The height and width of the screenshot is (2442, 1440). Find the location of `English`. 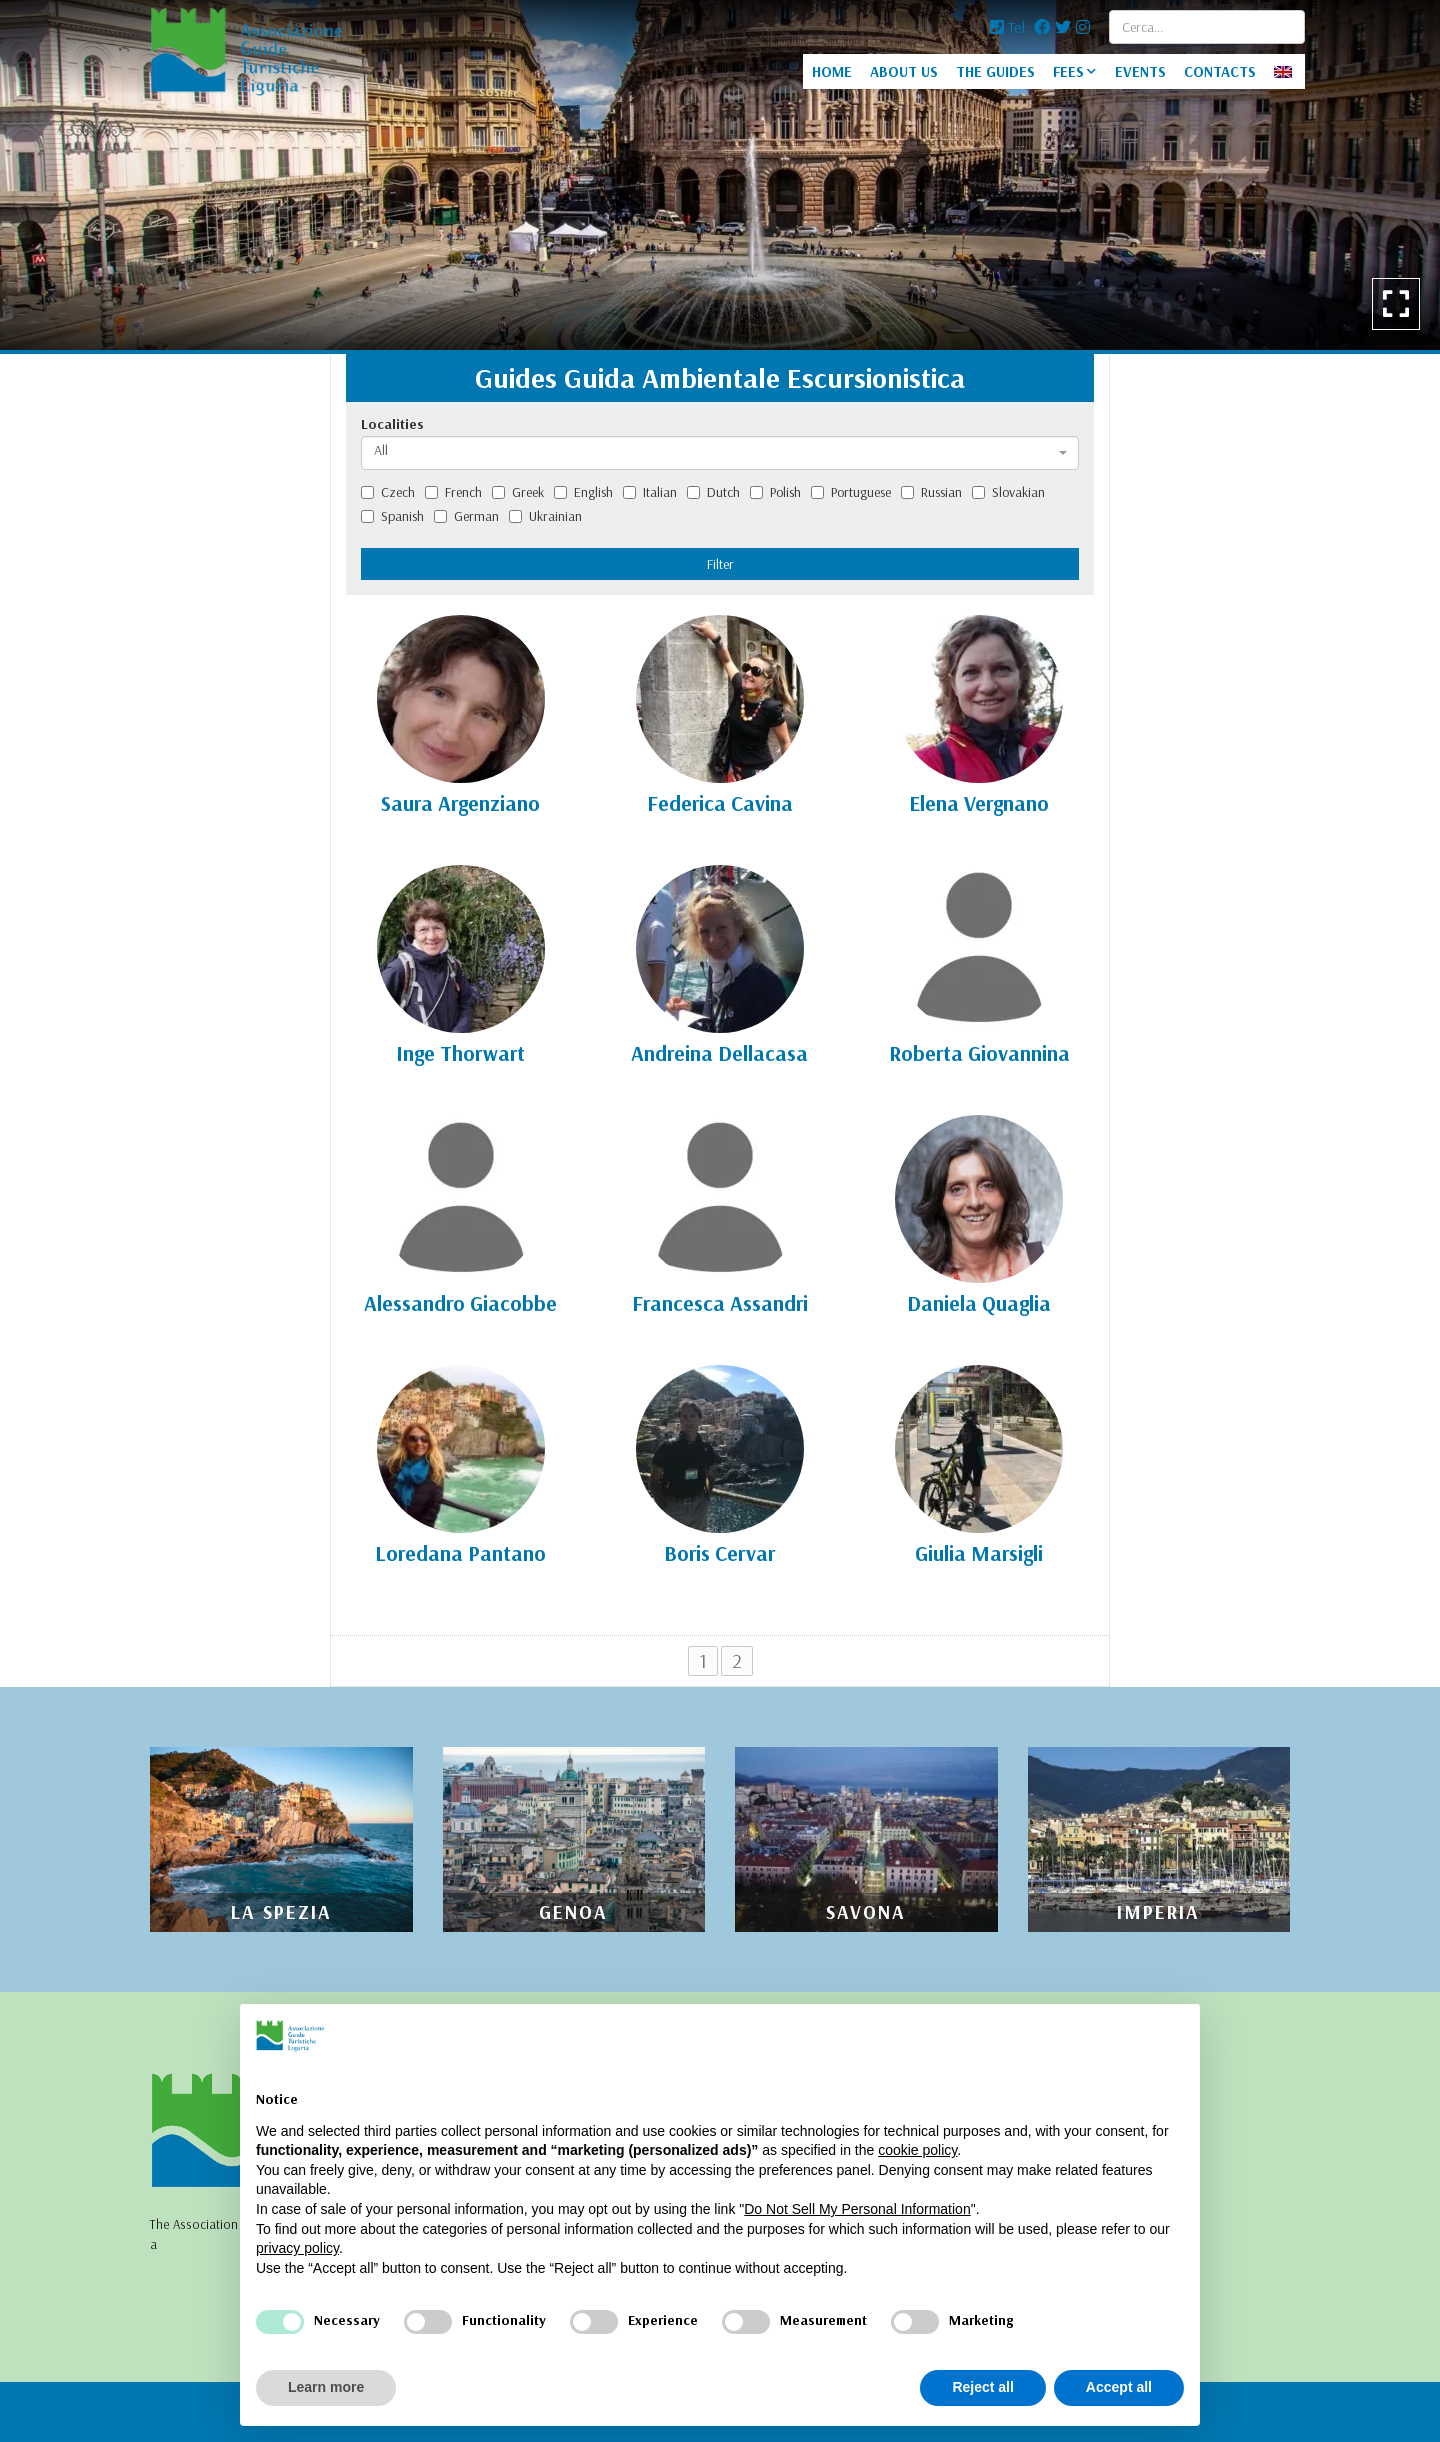

English is located at coordinates (583, 492).